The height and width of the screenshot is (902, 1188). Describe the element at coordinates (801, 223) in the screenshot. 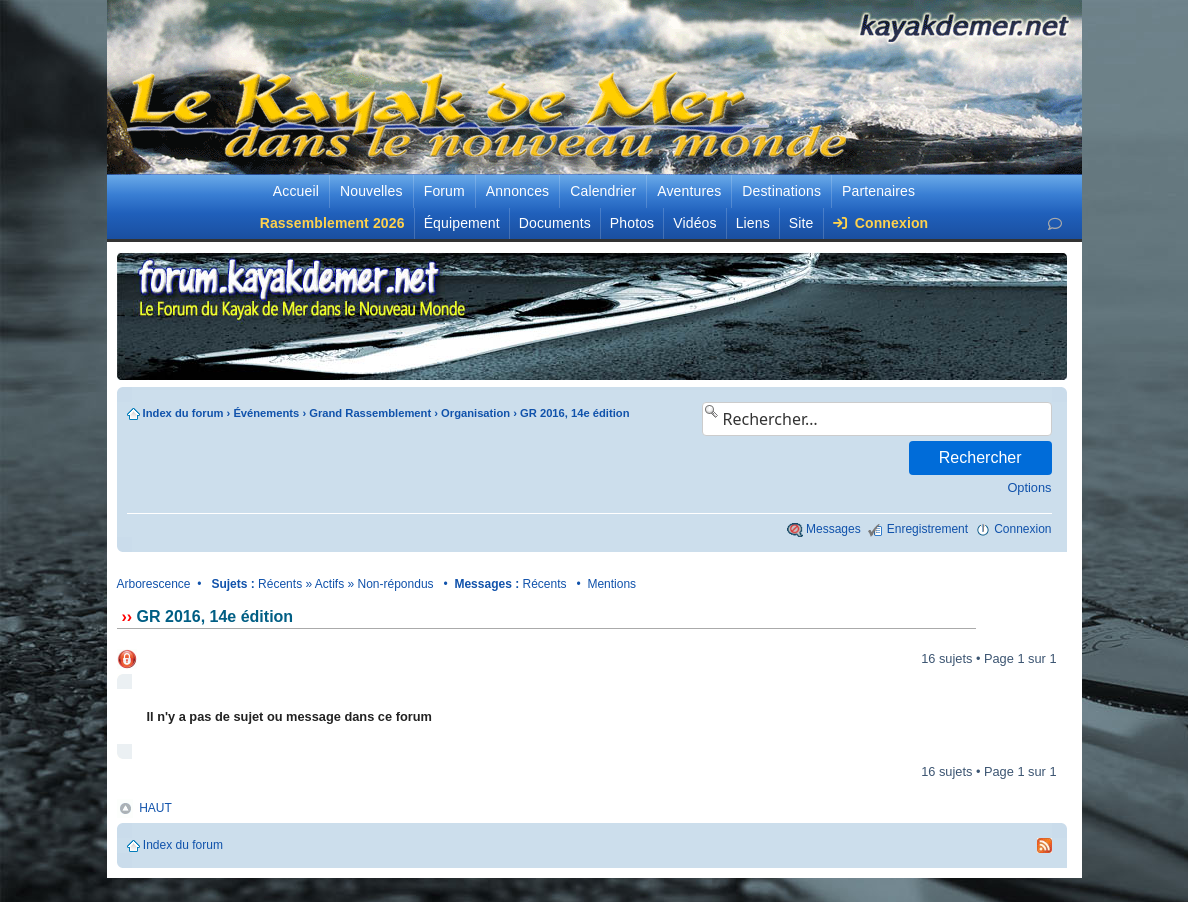

I see `Site` at that location.